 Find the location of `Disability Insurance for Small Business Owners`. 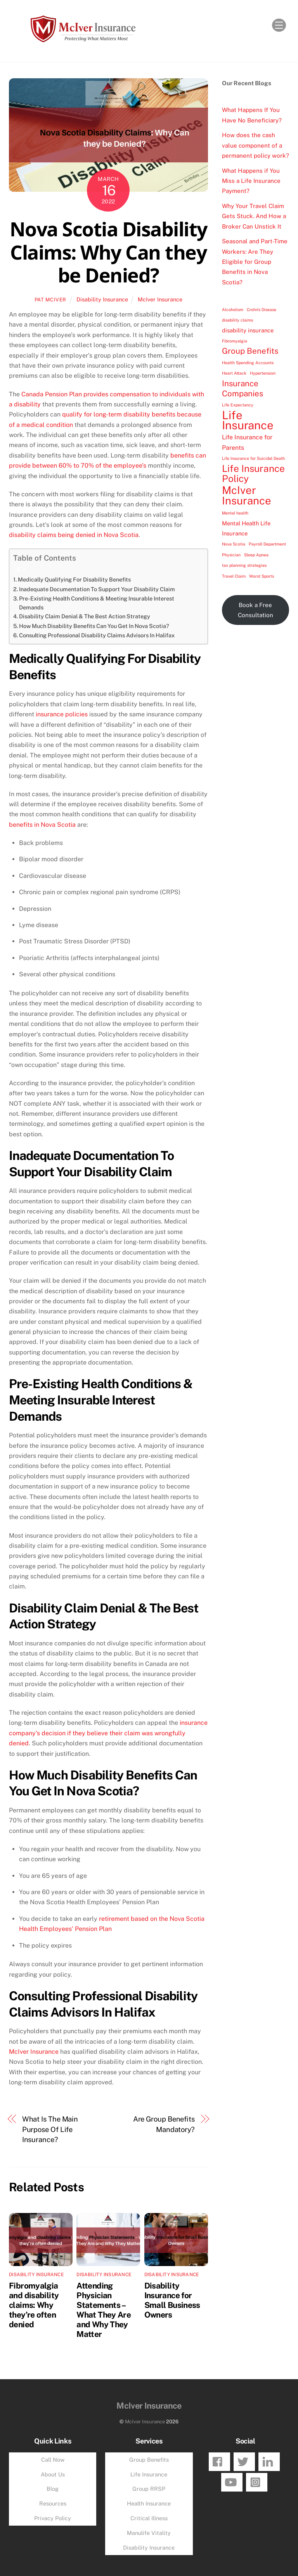

Disability Insurance for Small Business Owners is located at coordinates (172, 2300).